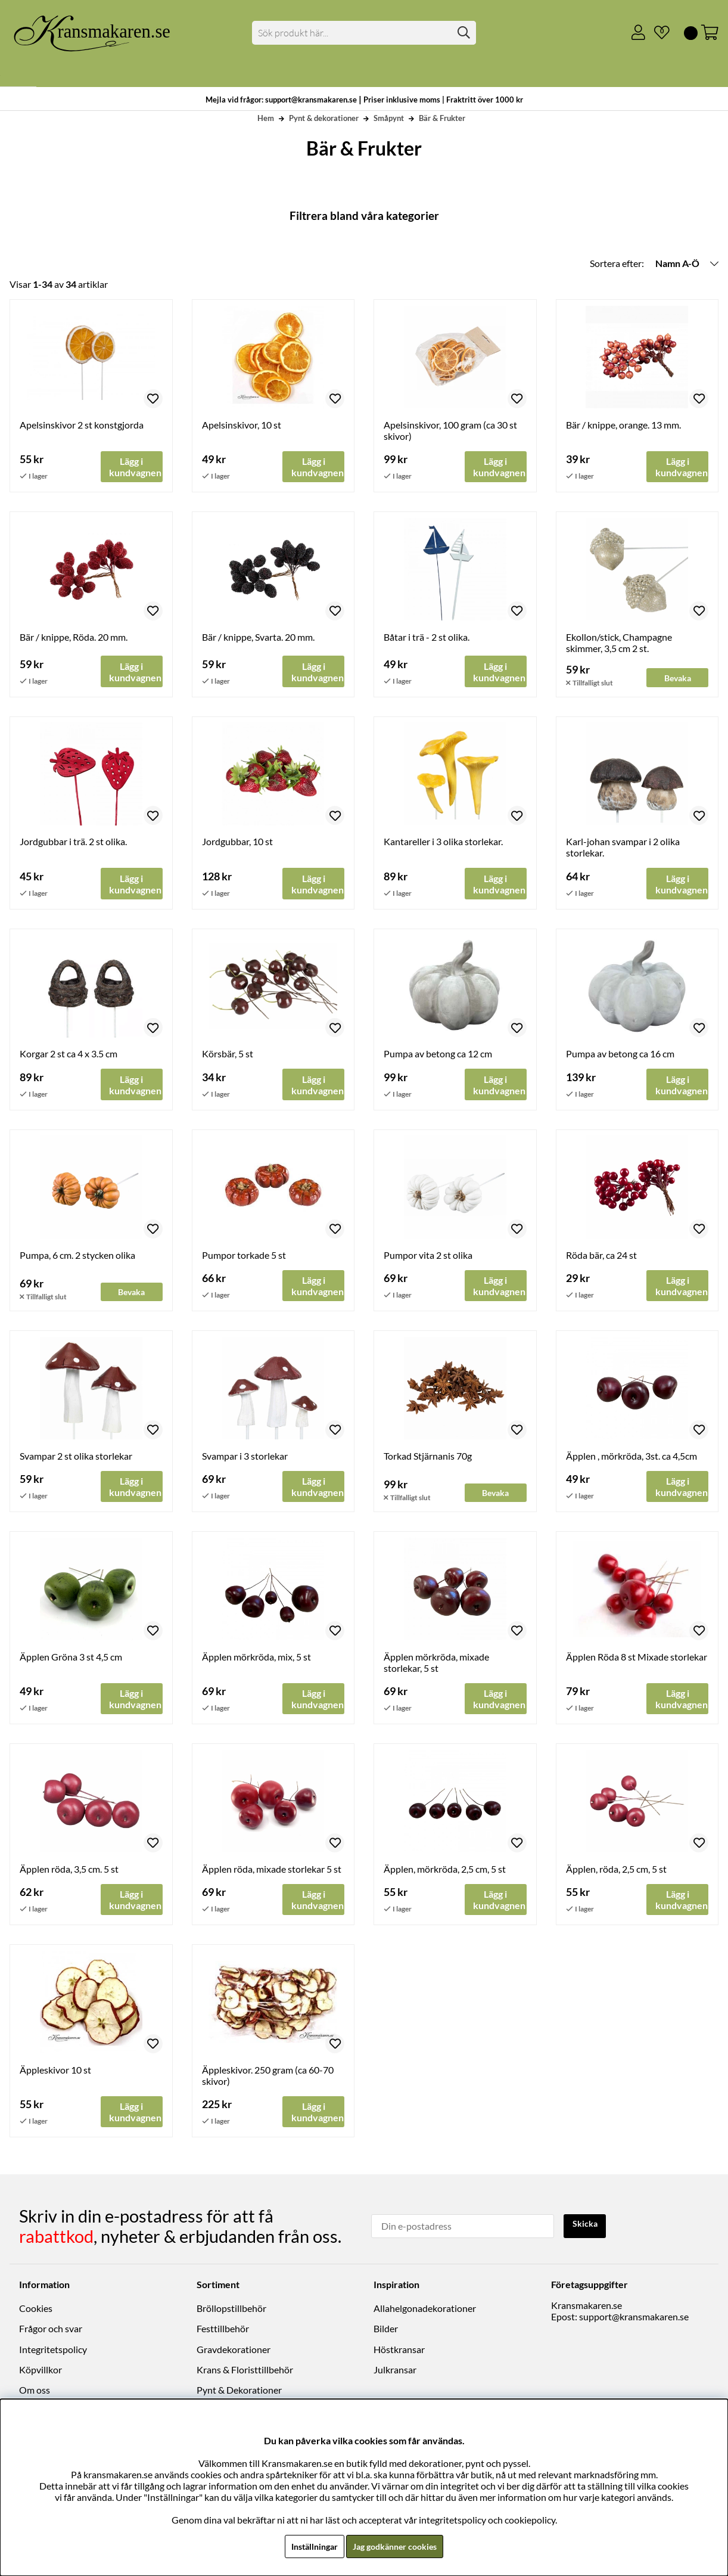  Describe the element at coordinates (76, 1459) in the screenshot. I see `Svampar 2 st olika storlekar` at that location.